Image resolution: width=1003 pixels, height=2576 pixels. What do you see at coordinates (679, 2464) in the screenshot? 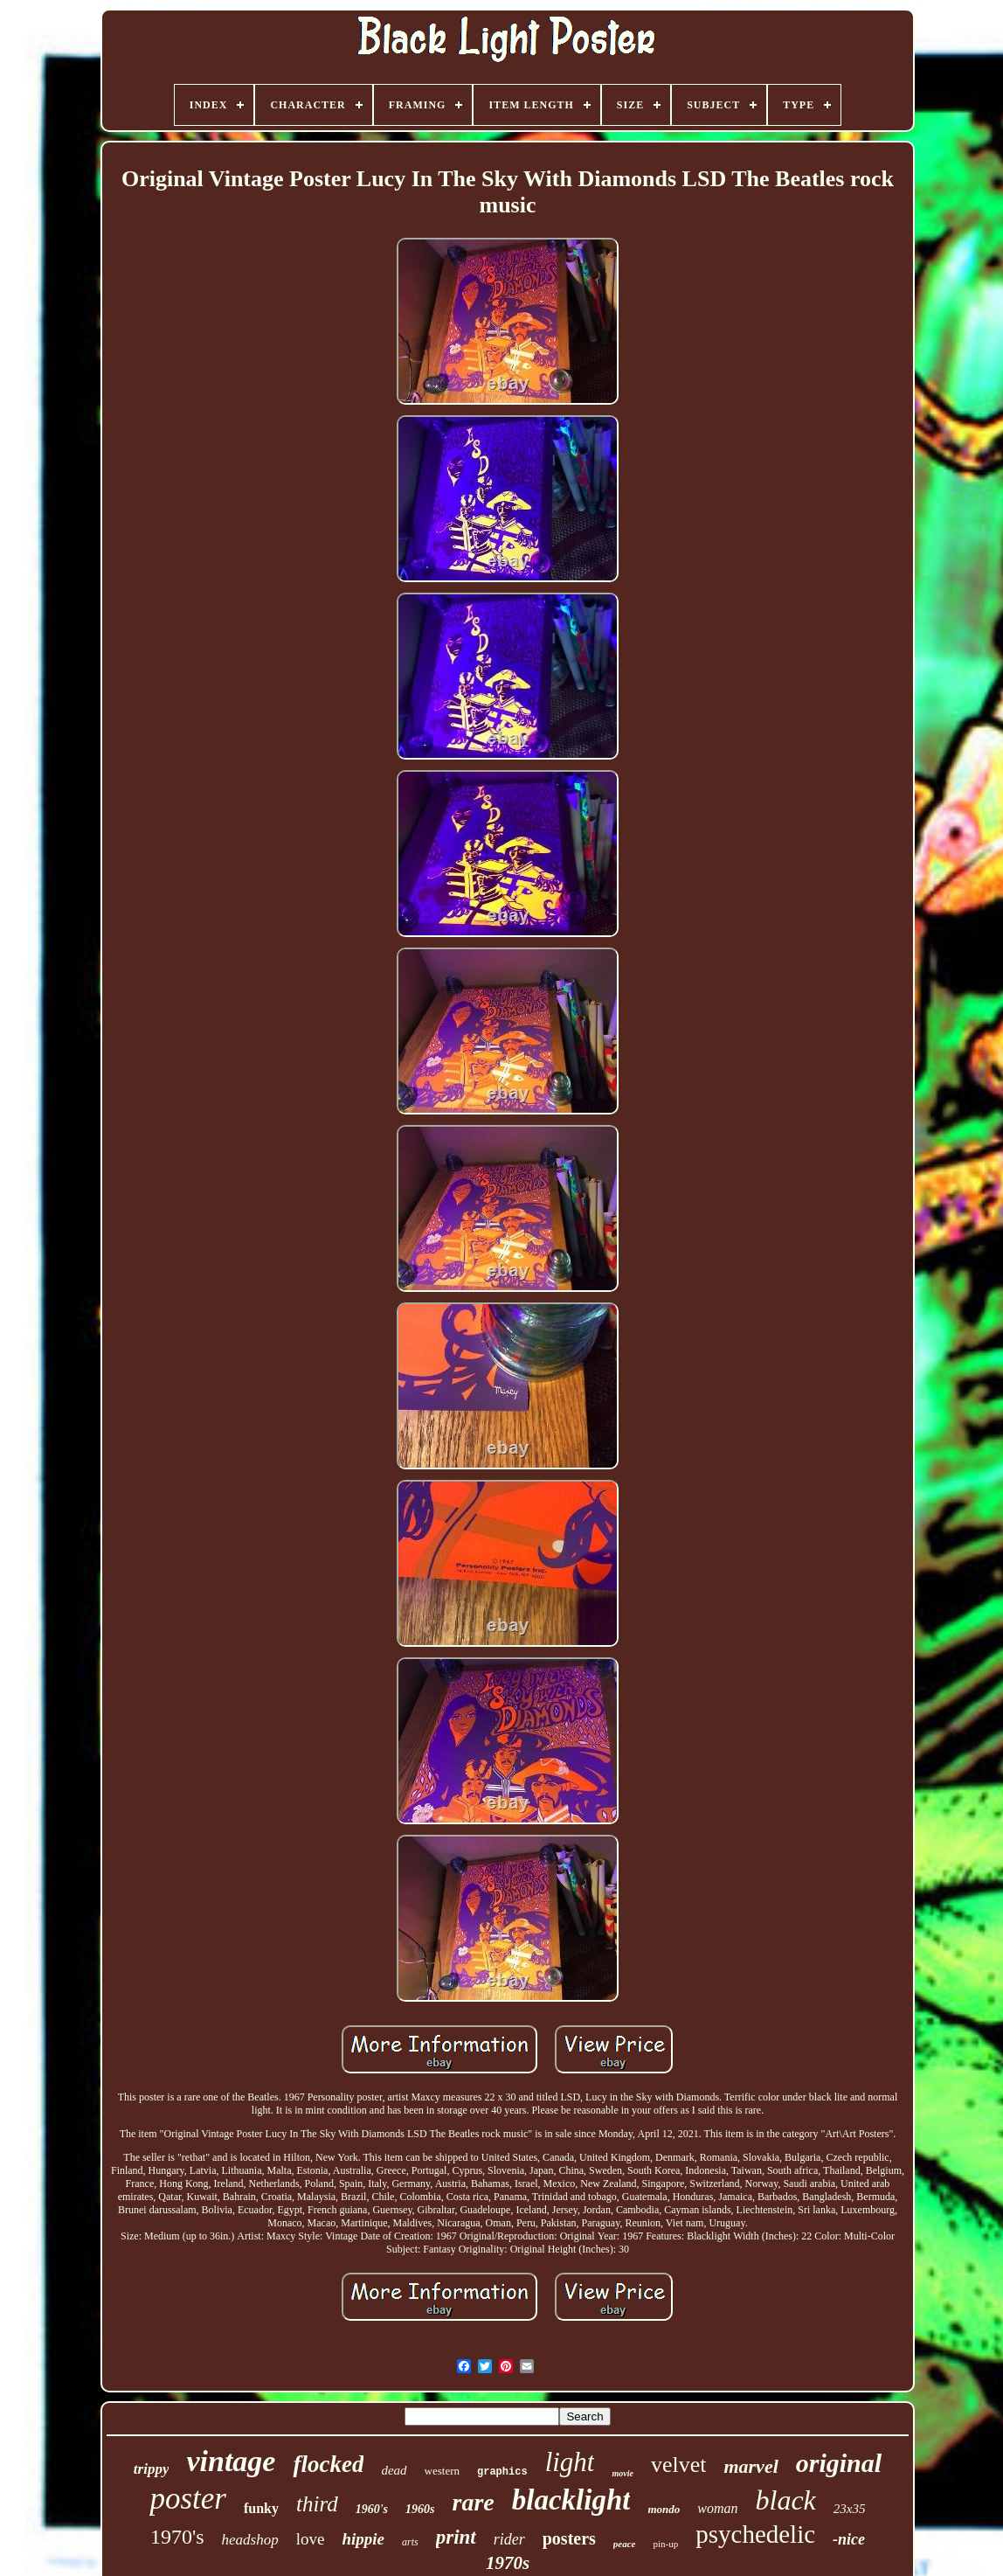
I see `velvet` at bounding box center [679, 2464].